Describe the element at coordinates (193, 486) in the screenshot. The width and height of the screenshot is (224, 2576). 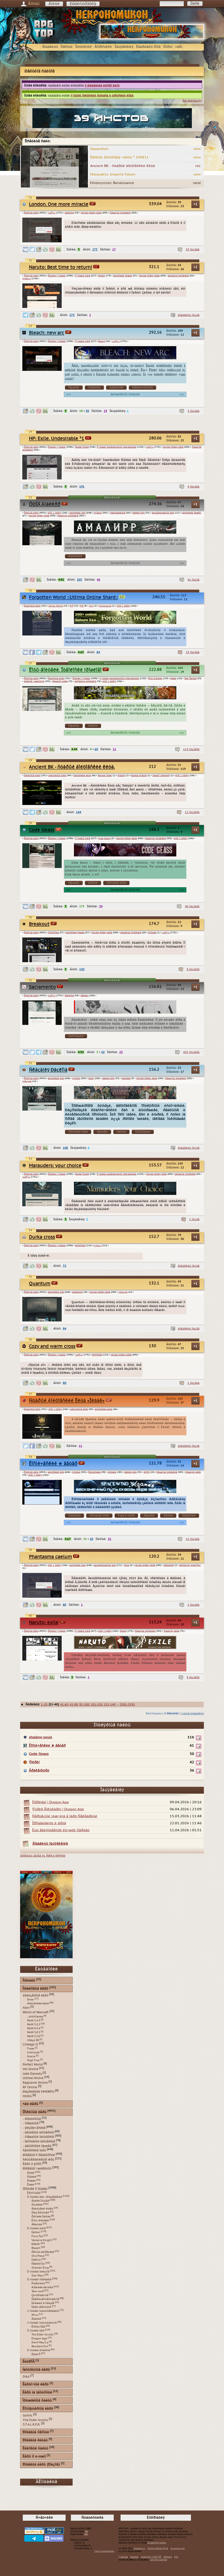
I see `4 îòçûâà` at that location.